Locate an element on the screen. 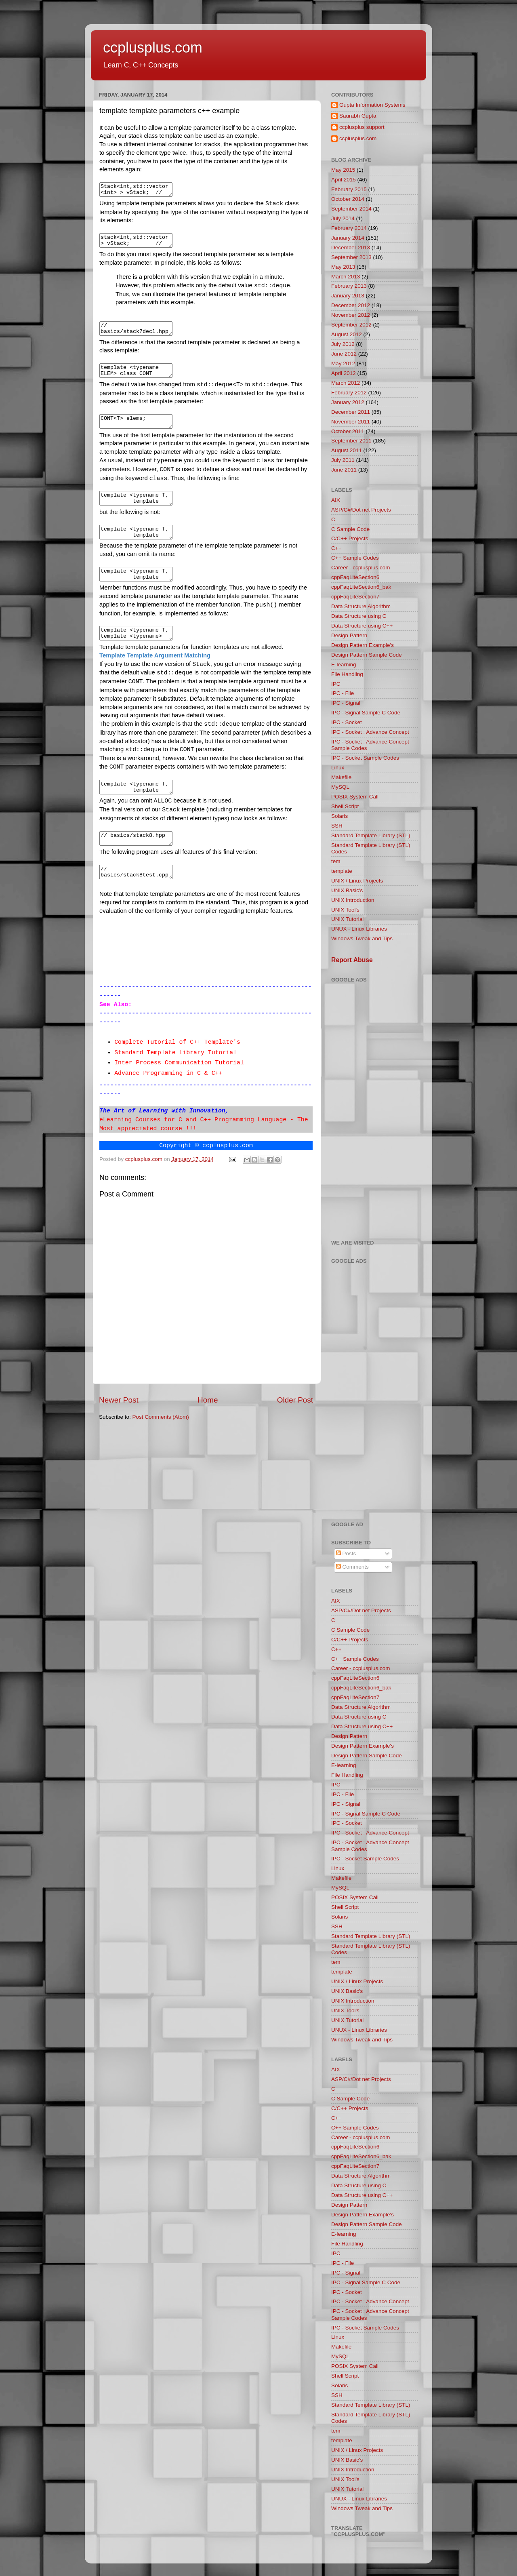 The image size is (517, 2576). Design Pattern Example's is located at coordinates (362, 645).